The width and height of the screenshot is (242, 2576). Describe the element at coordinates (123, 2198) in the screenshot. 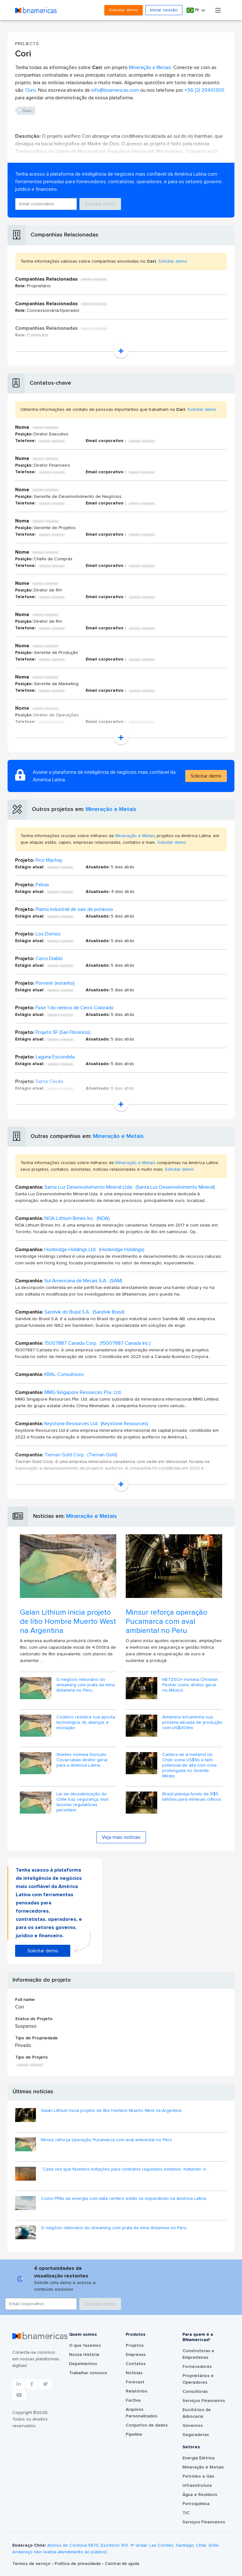

I see `Como PPAs de energia com data centers estão se expandindo na América Latina` at that location.